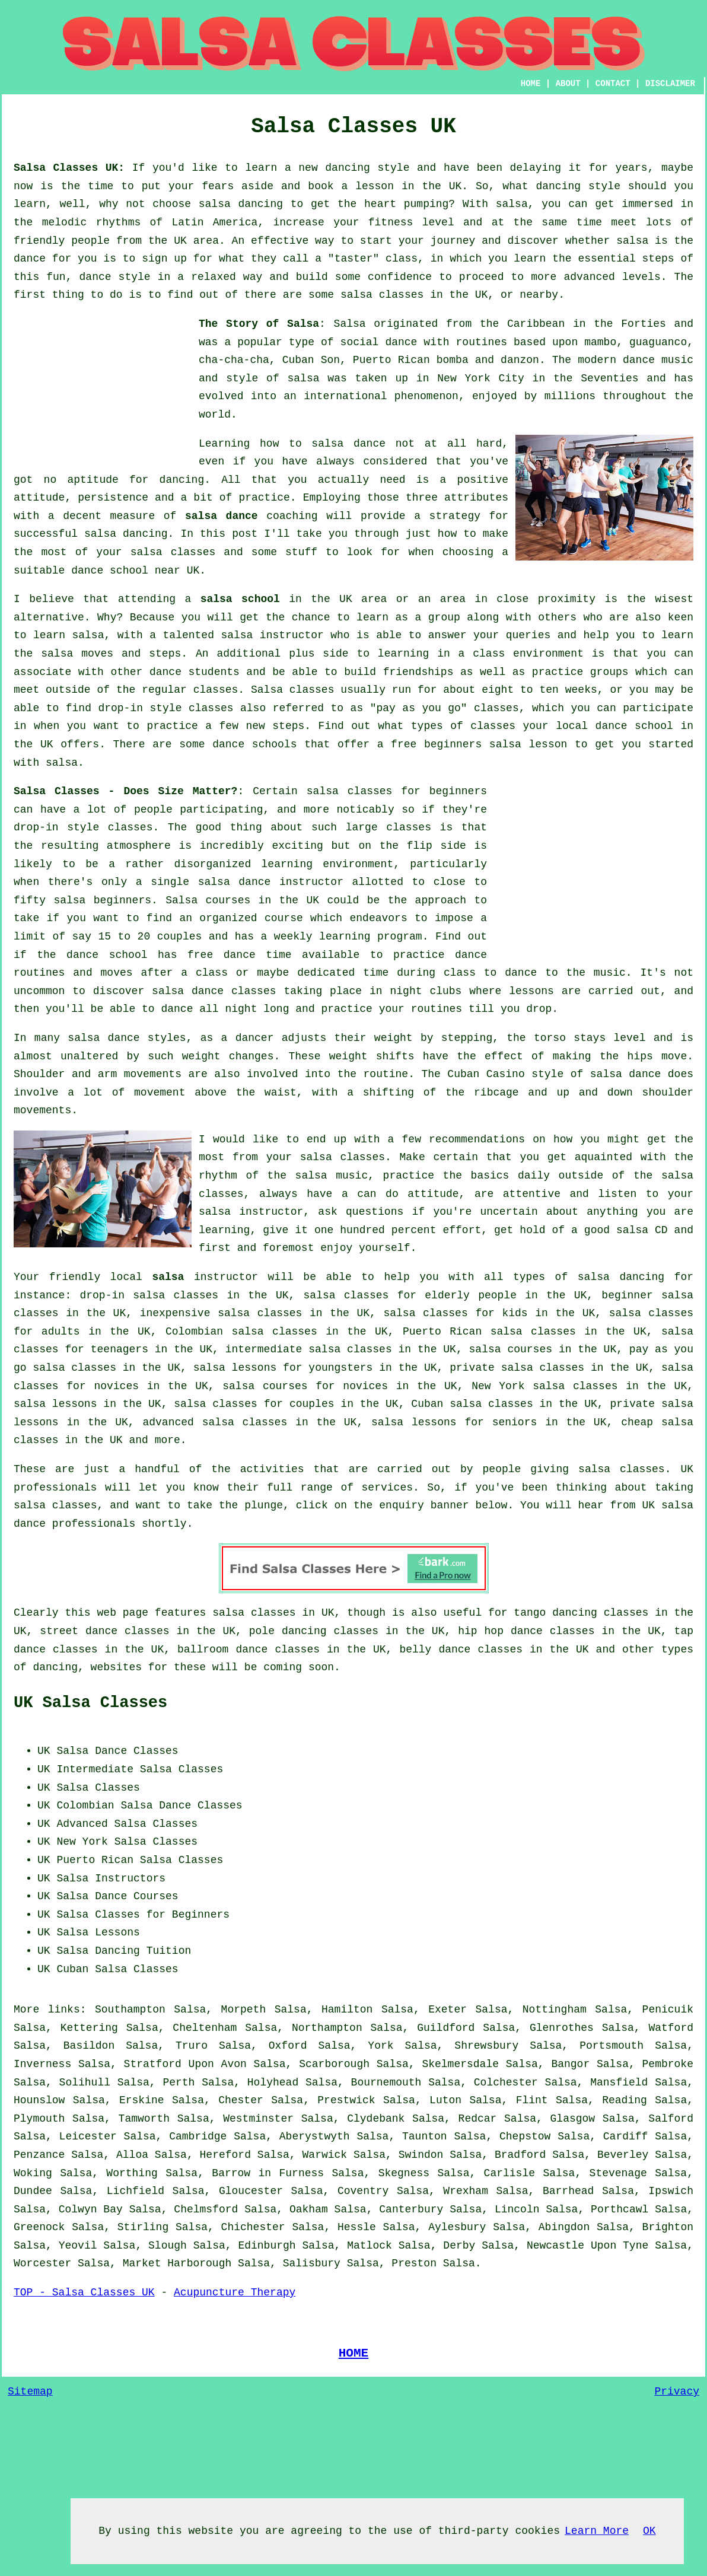 The width and height of the screenshot is (707, 2576). I want to click on Warwick, so click(325, 2155).